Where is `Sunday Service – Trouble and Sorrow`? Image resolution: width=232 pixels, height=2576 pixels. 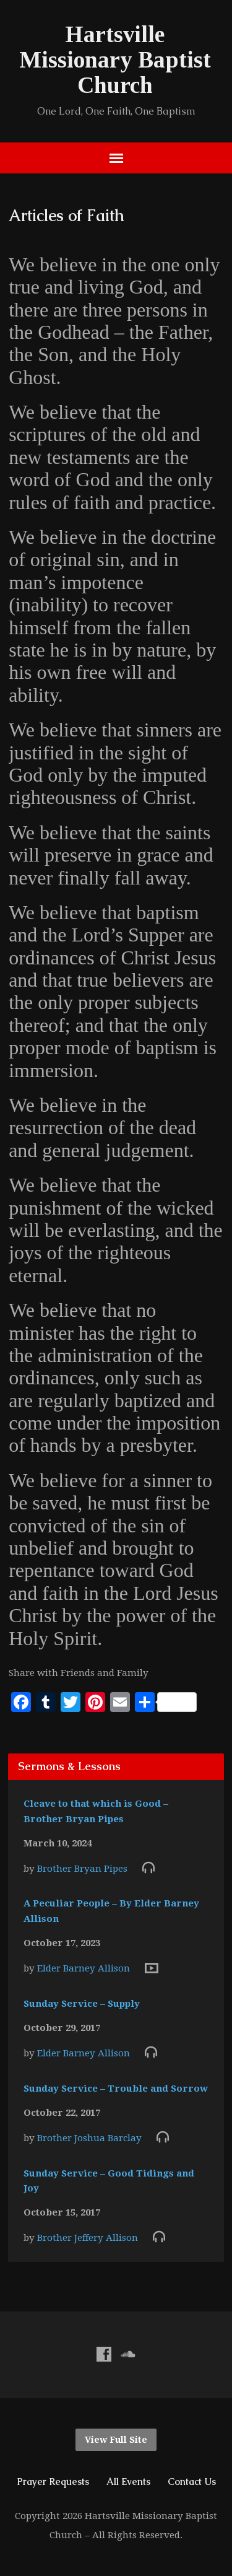
Sunday Service – Trouble and Sorrow is located at coordinates (116, 2088).